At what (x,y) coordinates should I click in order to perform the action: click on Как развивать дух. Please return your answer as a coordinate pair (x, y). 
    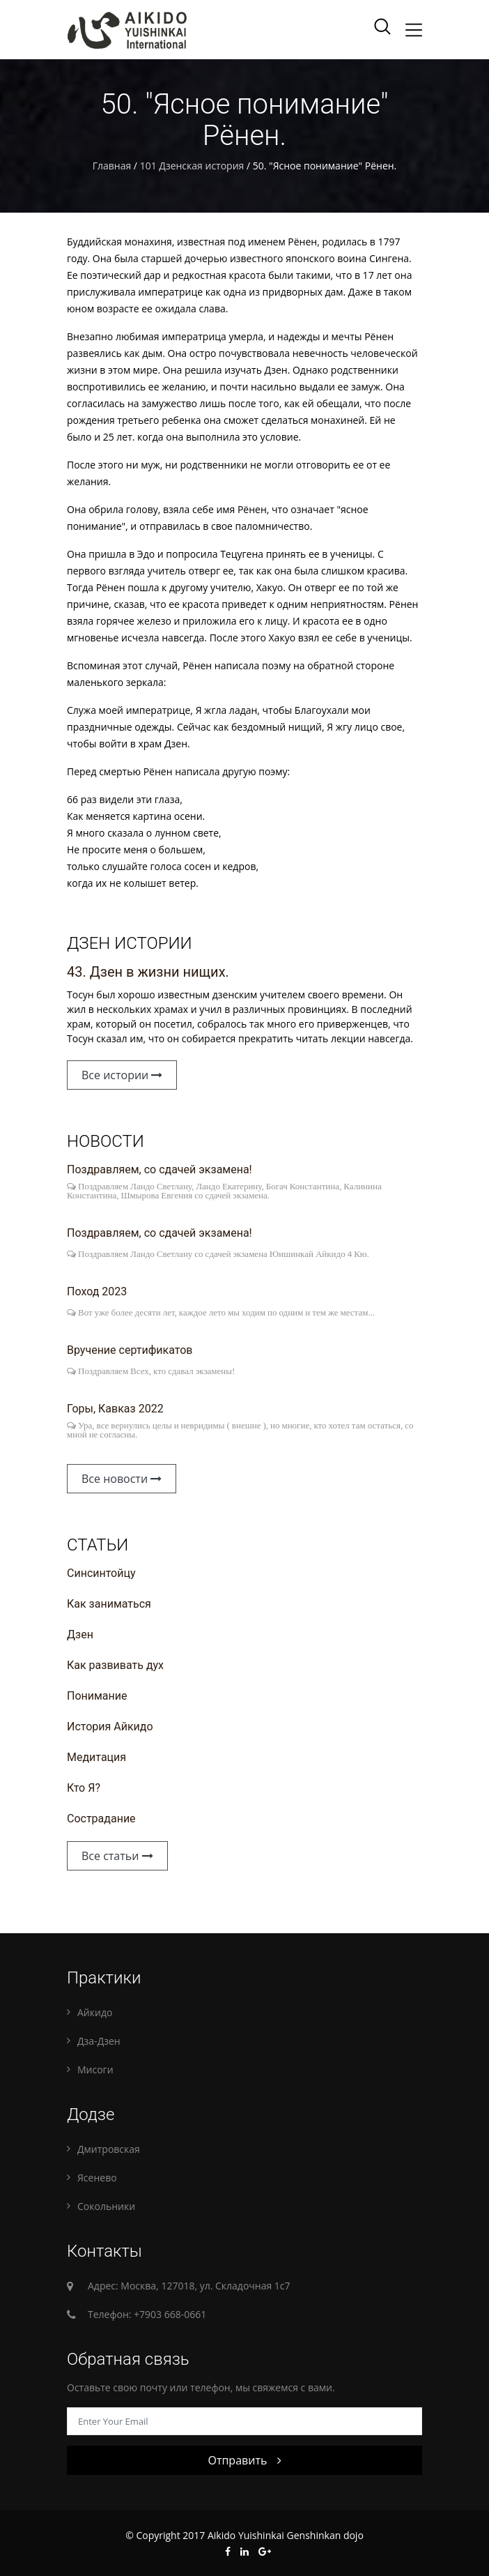
    Looking at the image, I should click on (115, 1665).